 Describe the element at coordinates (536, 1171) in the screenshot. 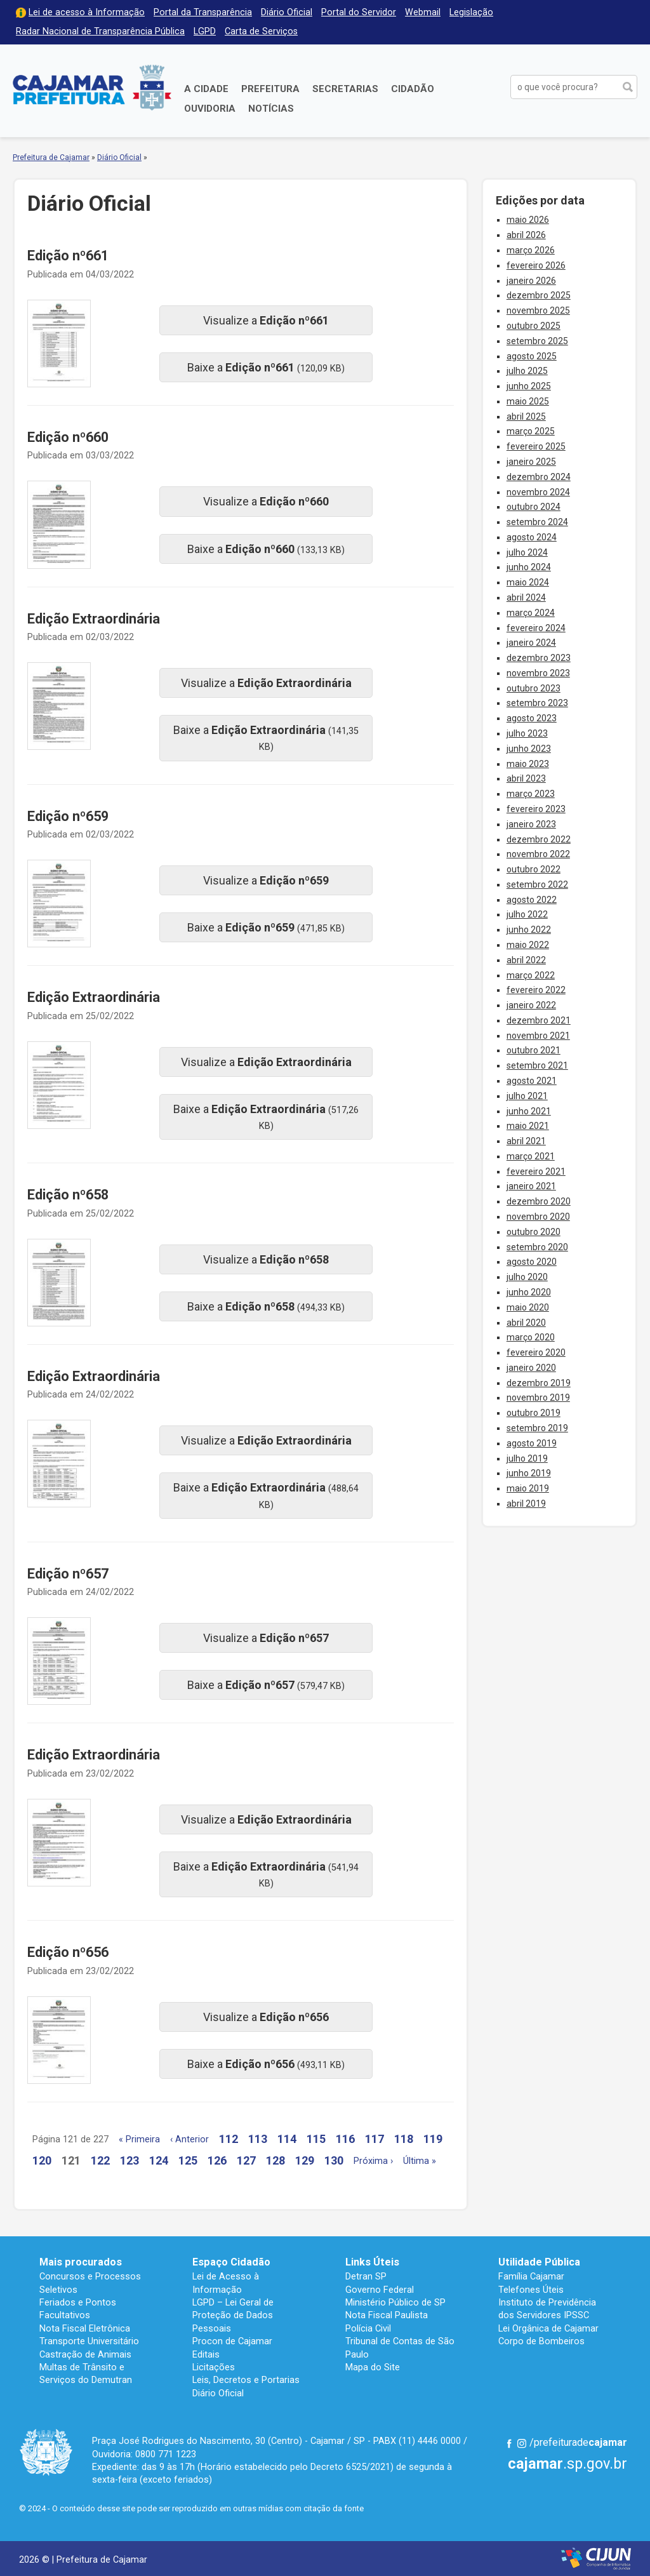

I see `fevereiro 2021` at that location.